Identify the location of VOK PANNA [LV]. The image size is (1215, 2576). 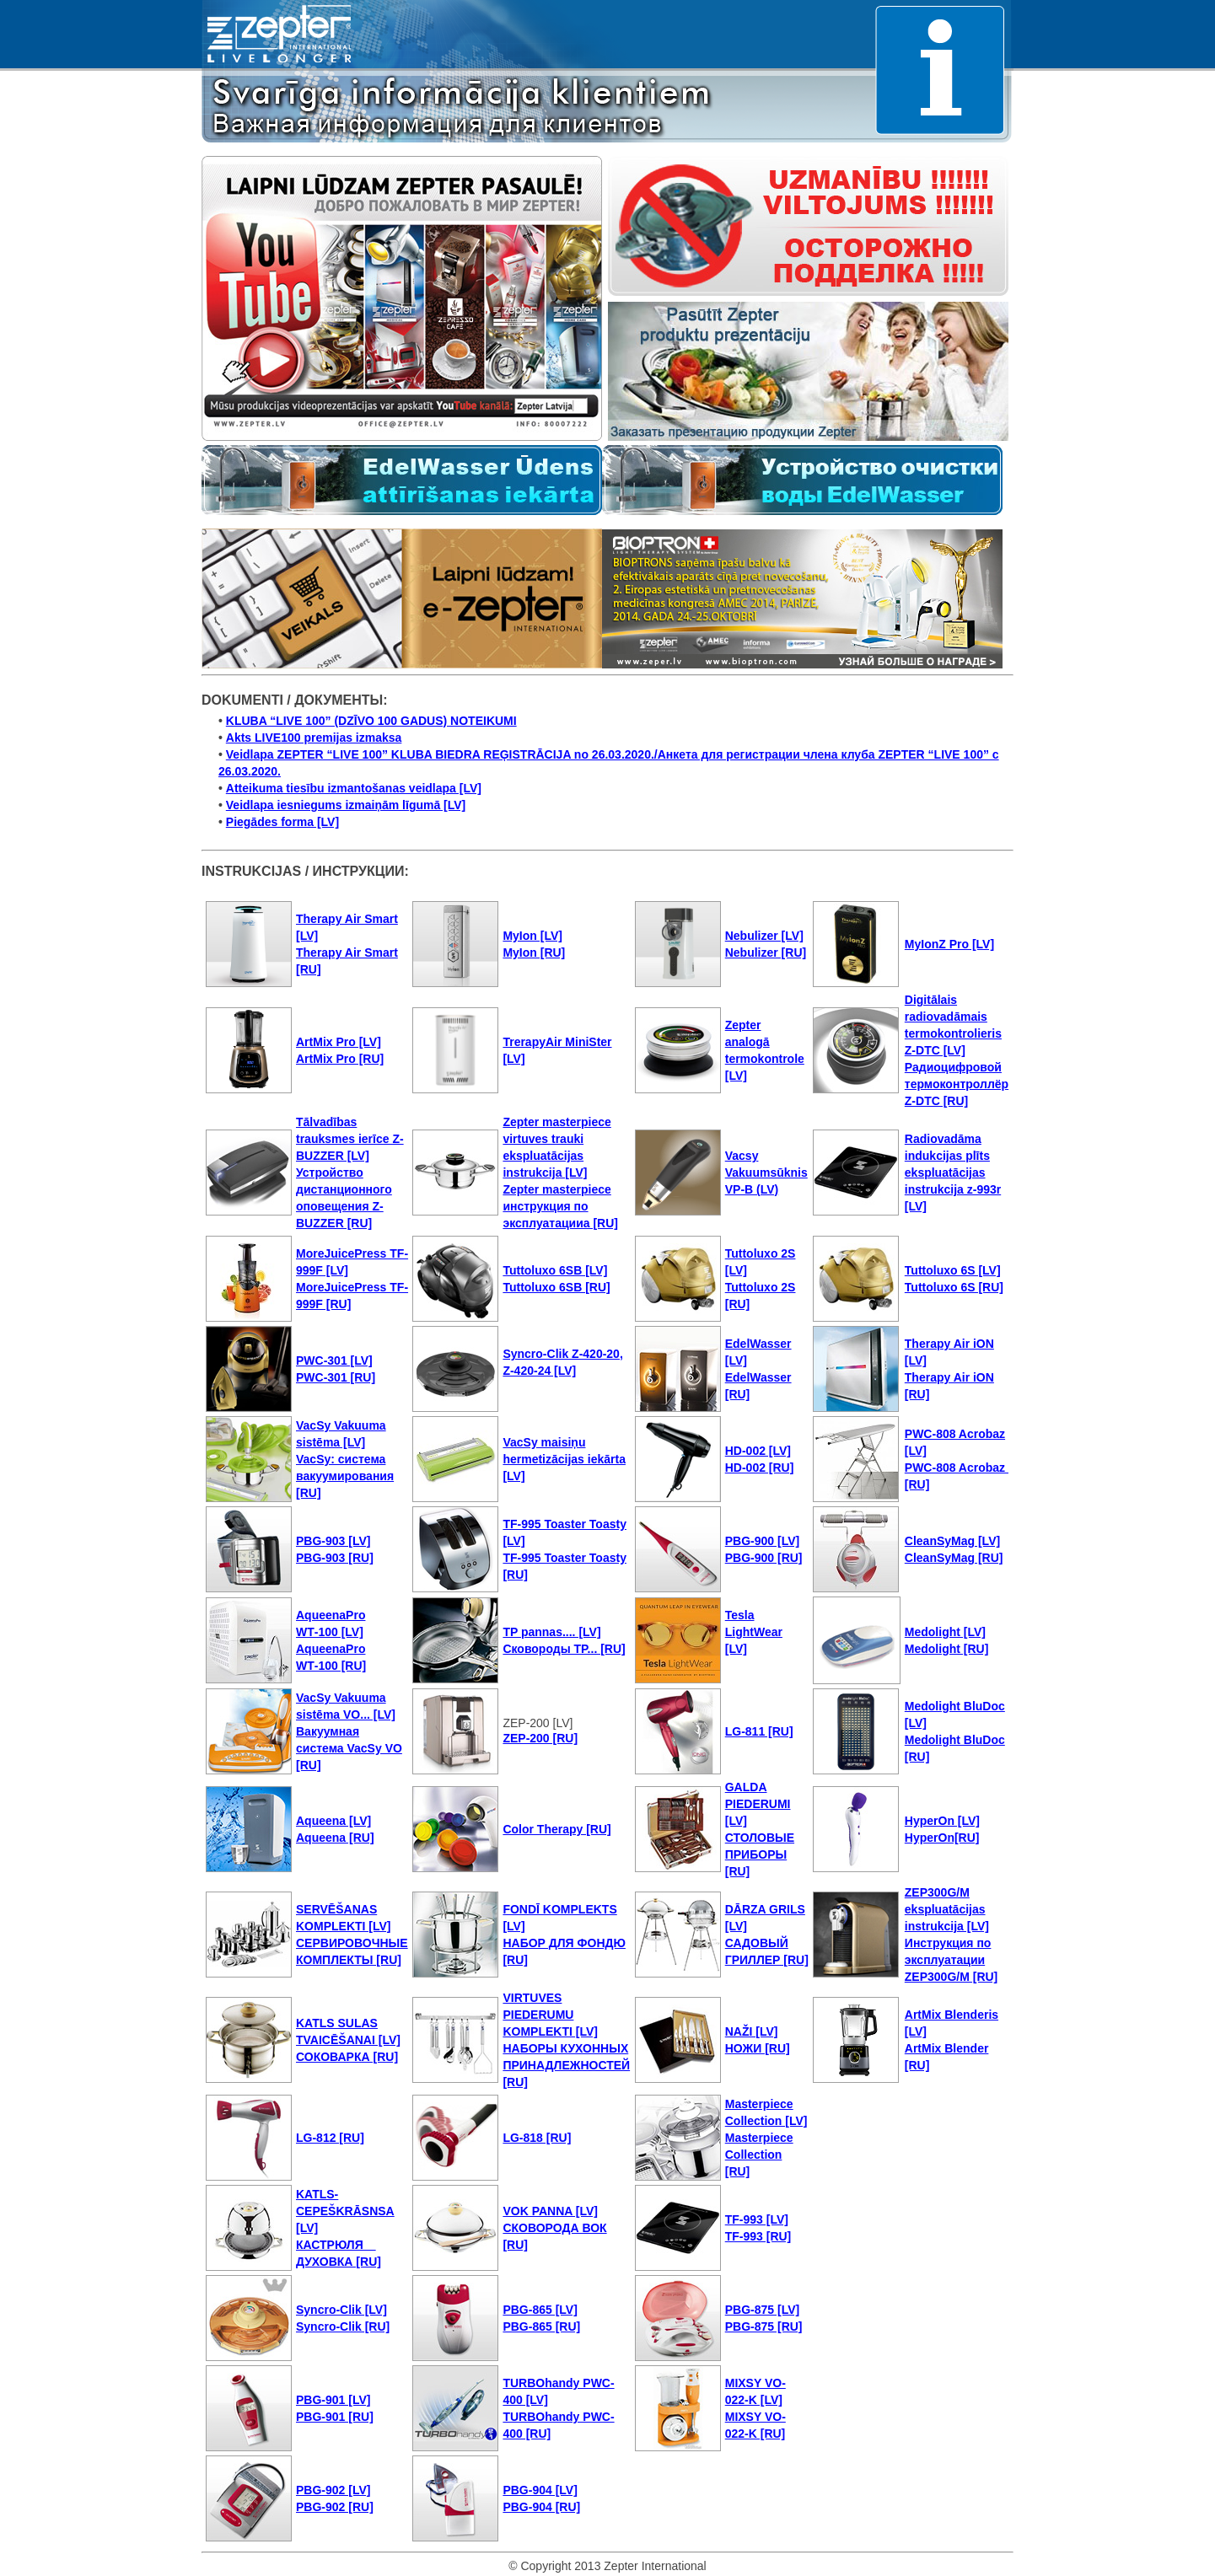
(550, 2211).